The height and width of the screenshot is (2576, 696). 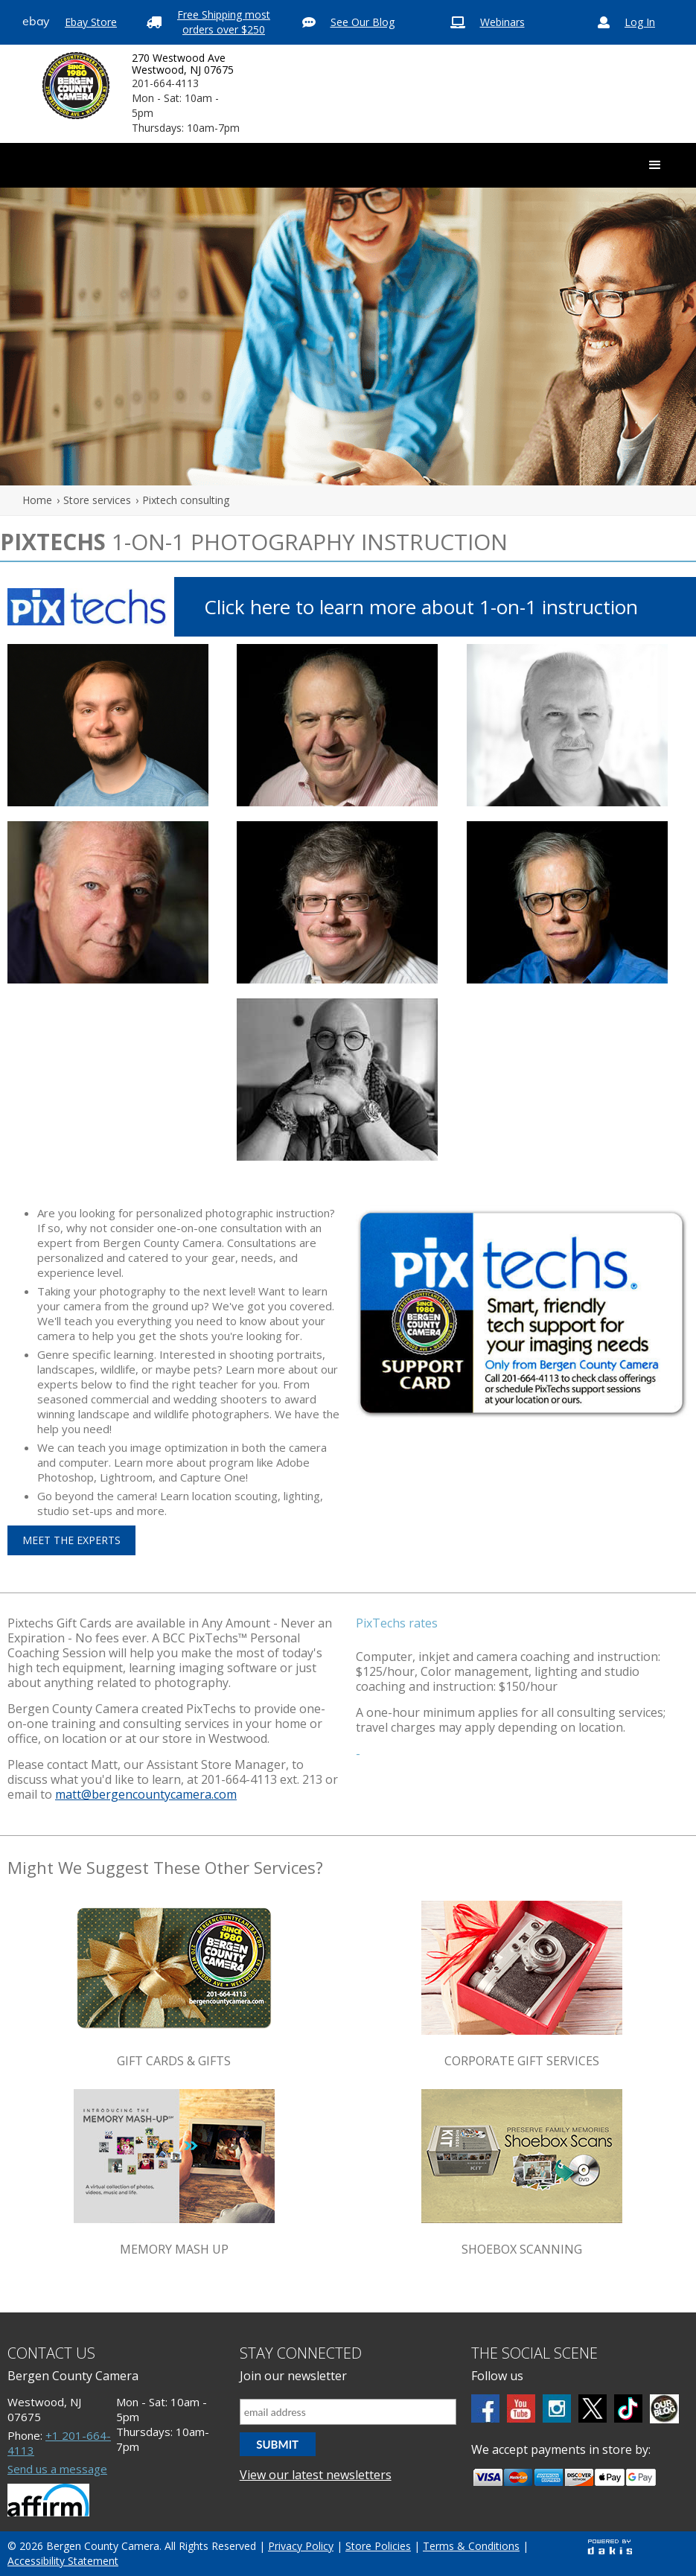 What do you see at coordinates (75, 85) in the screenshot?
I see `[Bergen County Camera logo]` at bounding box center [75, 85].